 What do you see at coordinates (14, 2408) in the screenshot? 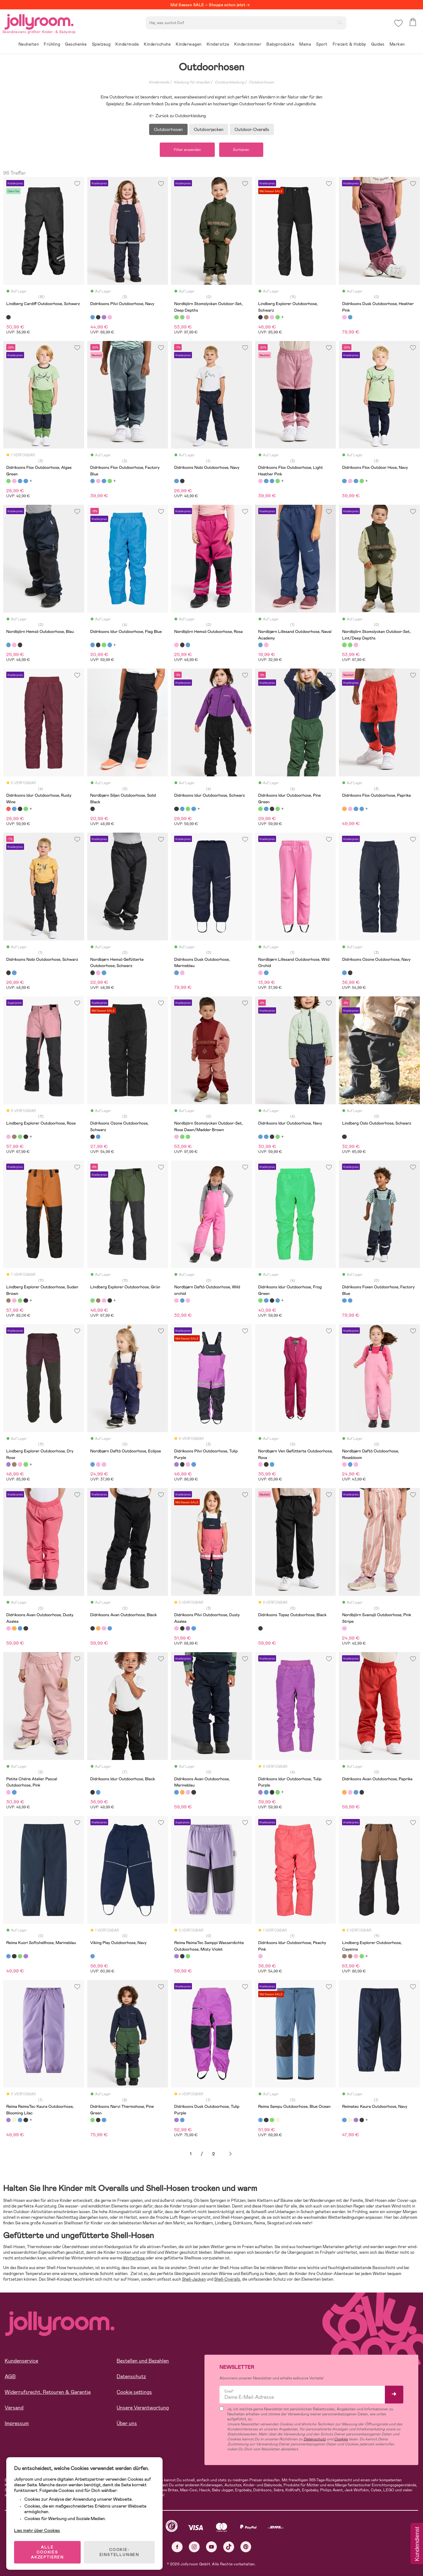
I see `Versand` at bounding box center [14, 2408].